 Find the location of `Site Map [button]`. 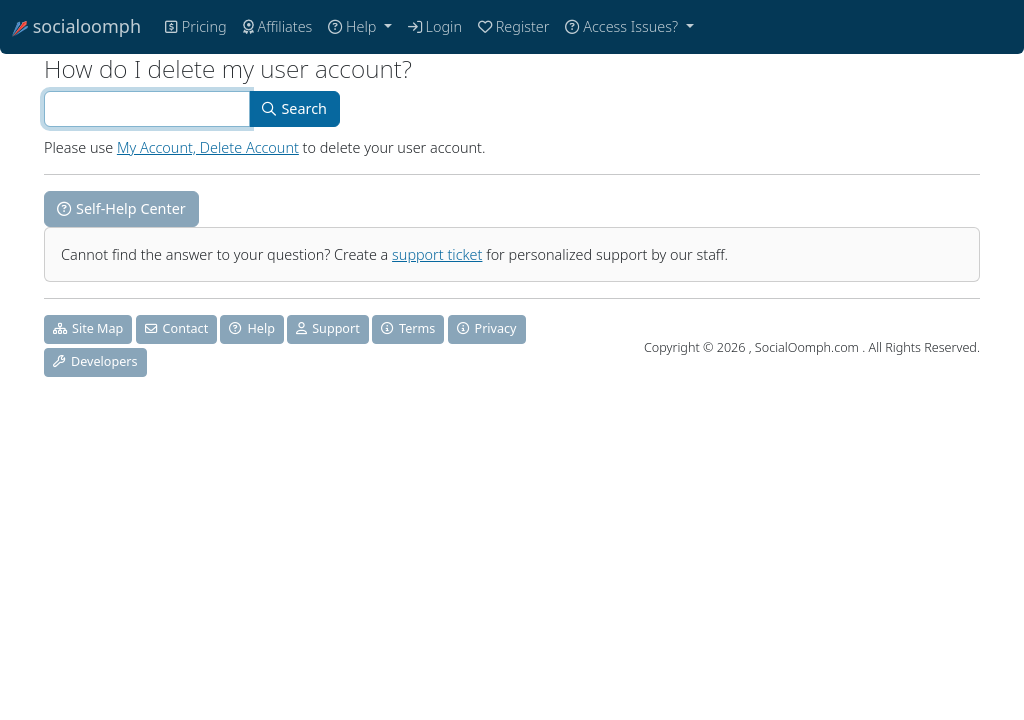

Site Map [button] is located at coordinates (88, 328).